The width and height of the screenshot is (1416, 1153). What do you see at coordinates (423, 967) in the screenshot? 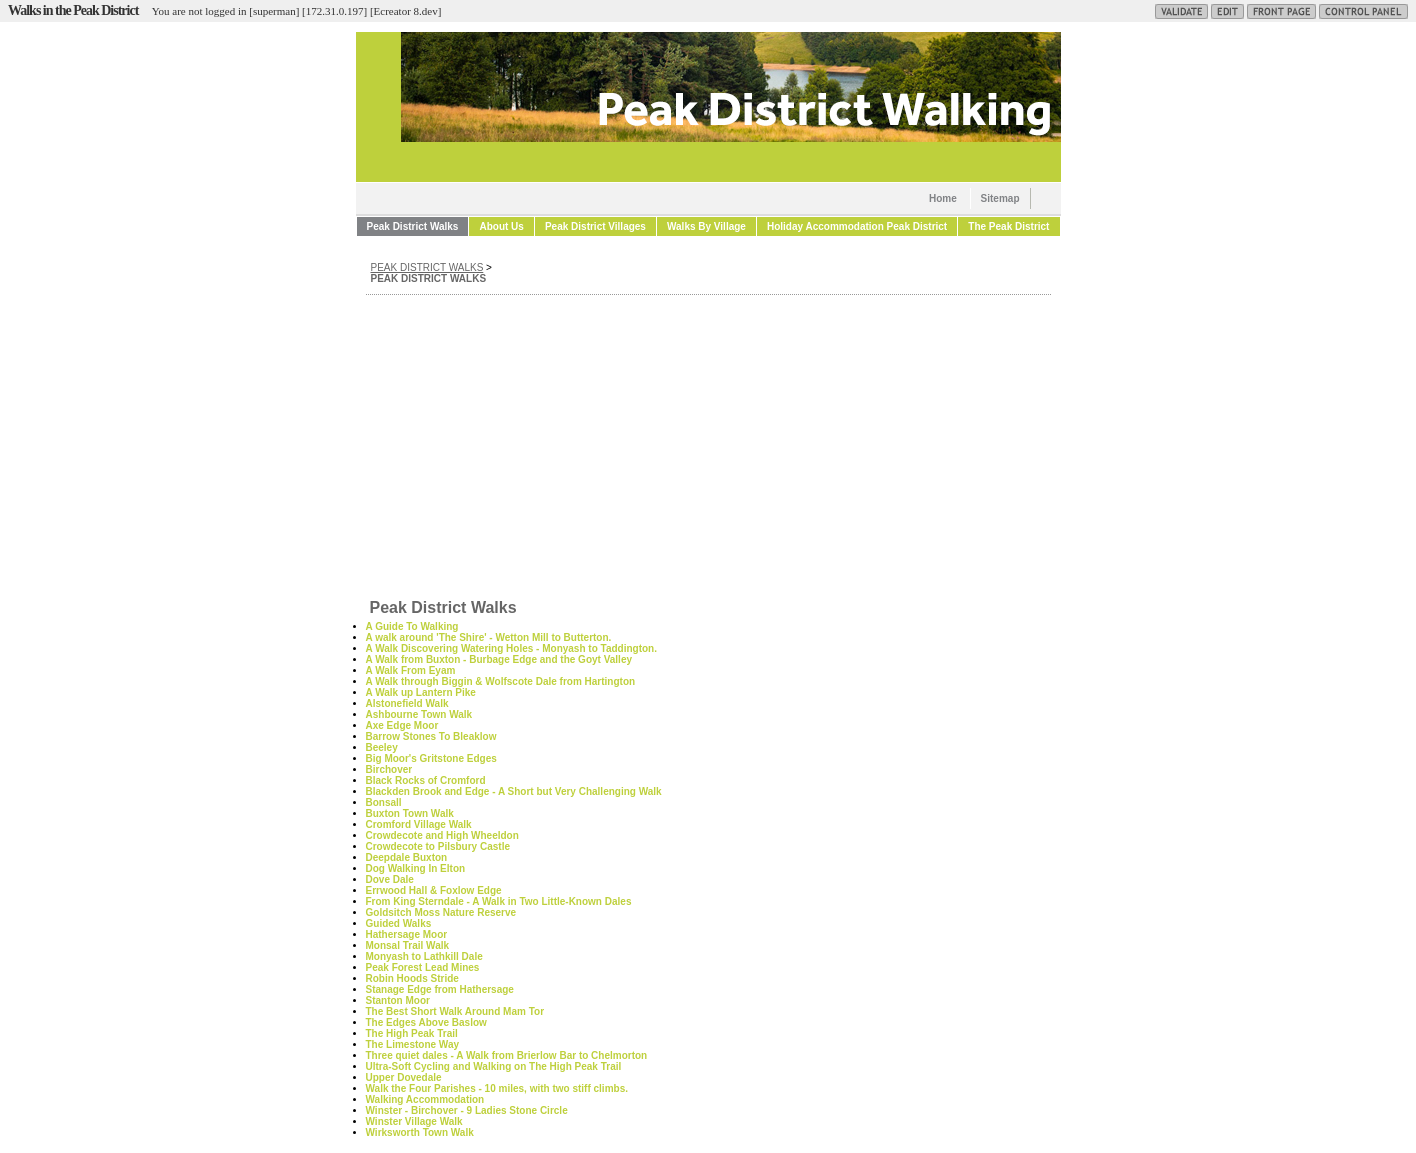
I see `Peak Forest Lead Mines` at bounding box center [423, 967].